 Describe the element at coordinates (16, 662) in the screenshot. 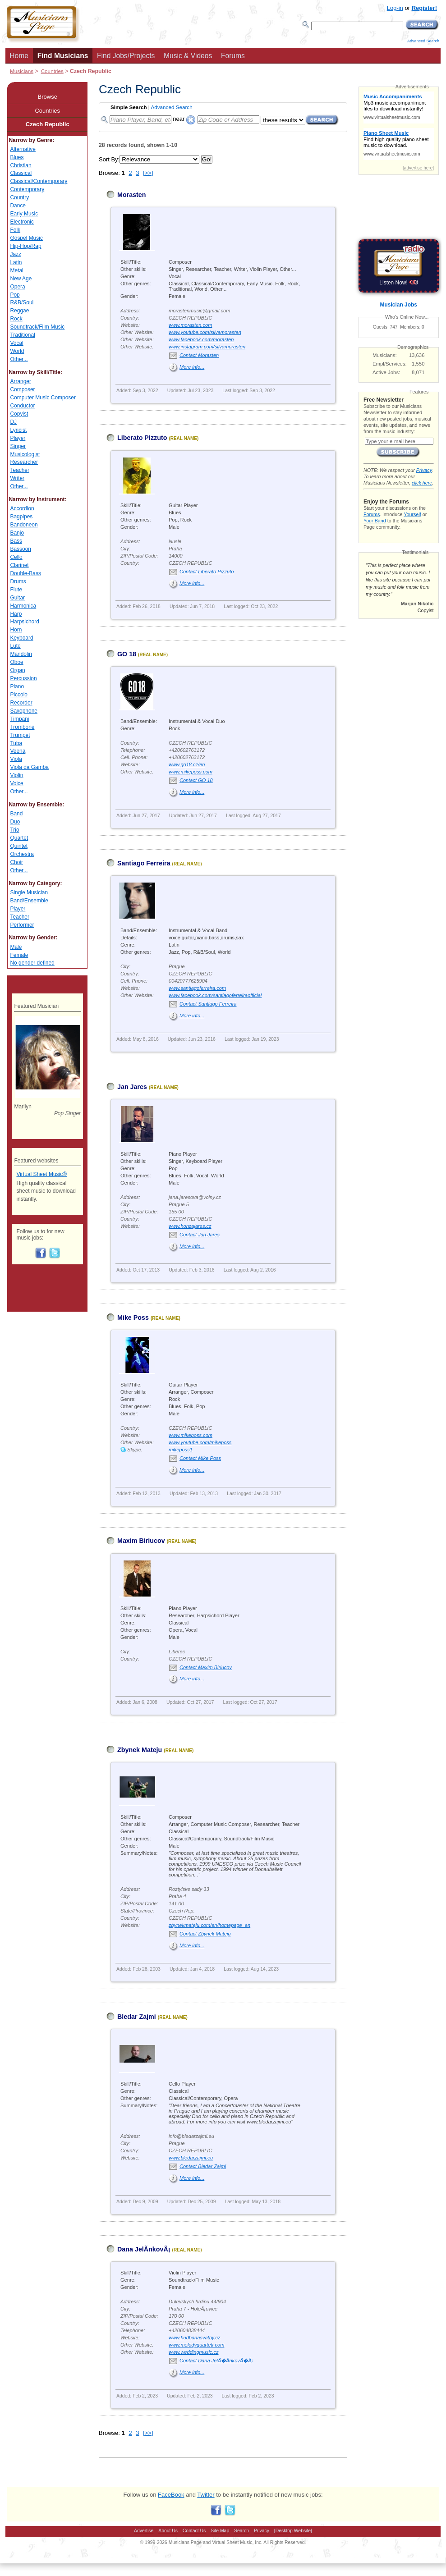

I see `Oboe` at that location.